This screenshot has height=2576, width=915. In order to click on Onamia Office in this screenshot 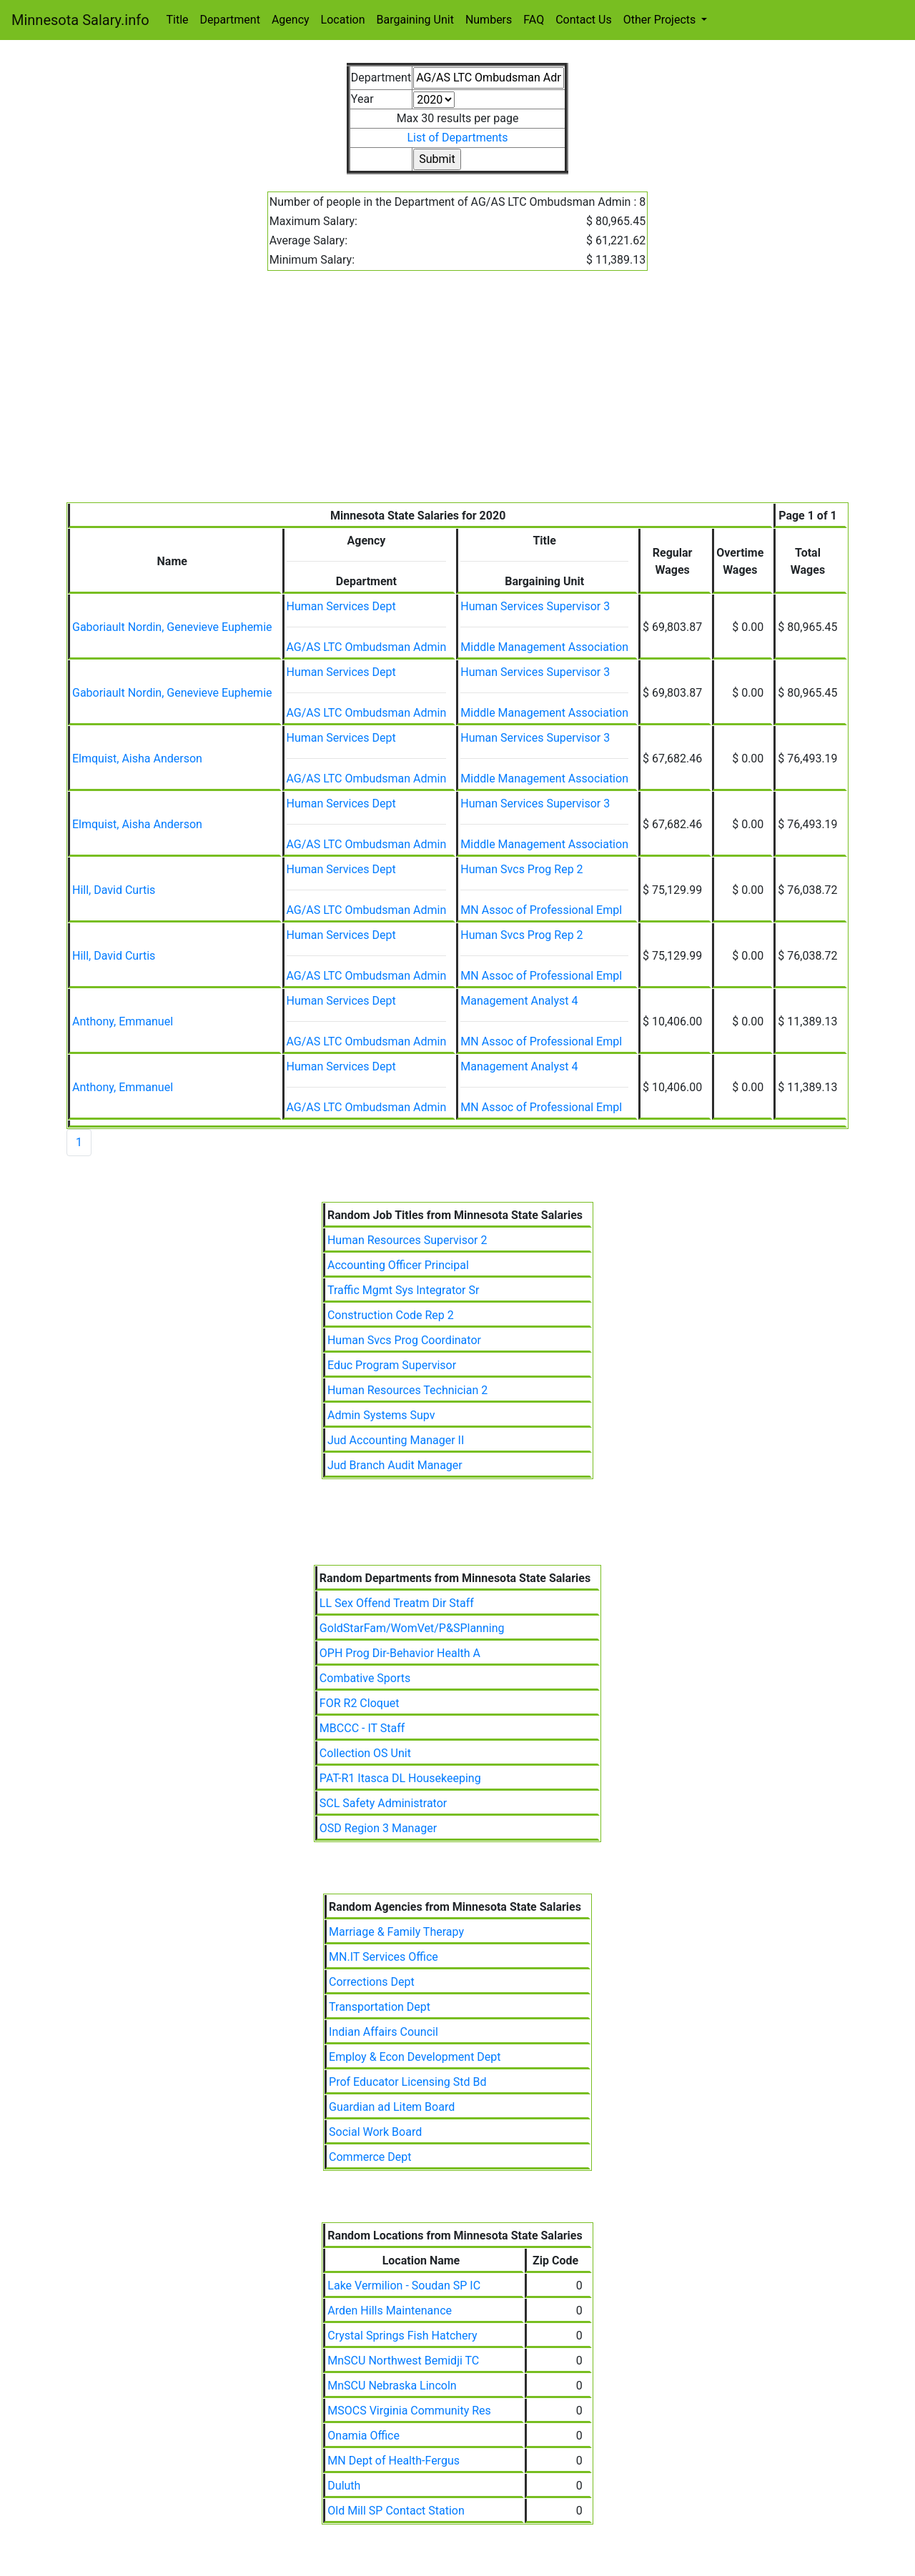, I will do `click(363, 2435)`.